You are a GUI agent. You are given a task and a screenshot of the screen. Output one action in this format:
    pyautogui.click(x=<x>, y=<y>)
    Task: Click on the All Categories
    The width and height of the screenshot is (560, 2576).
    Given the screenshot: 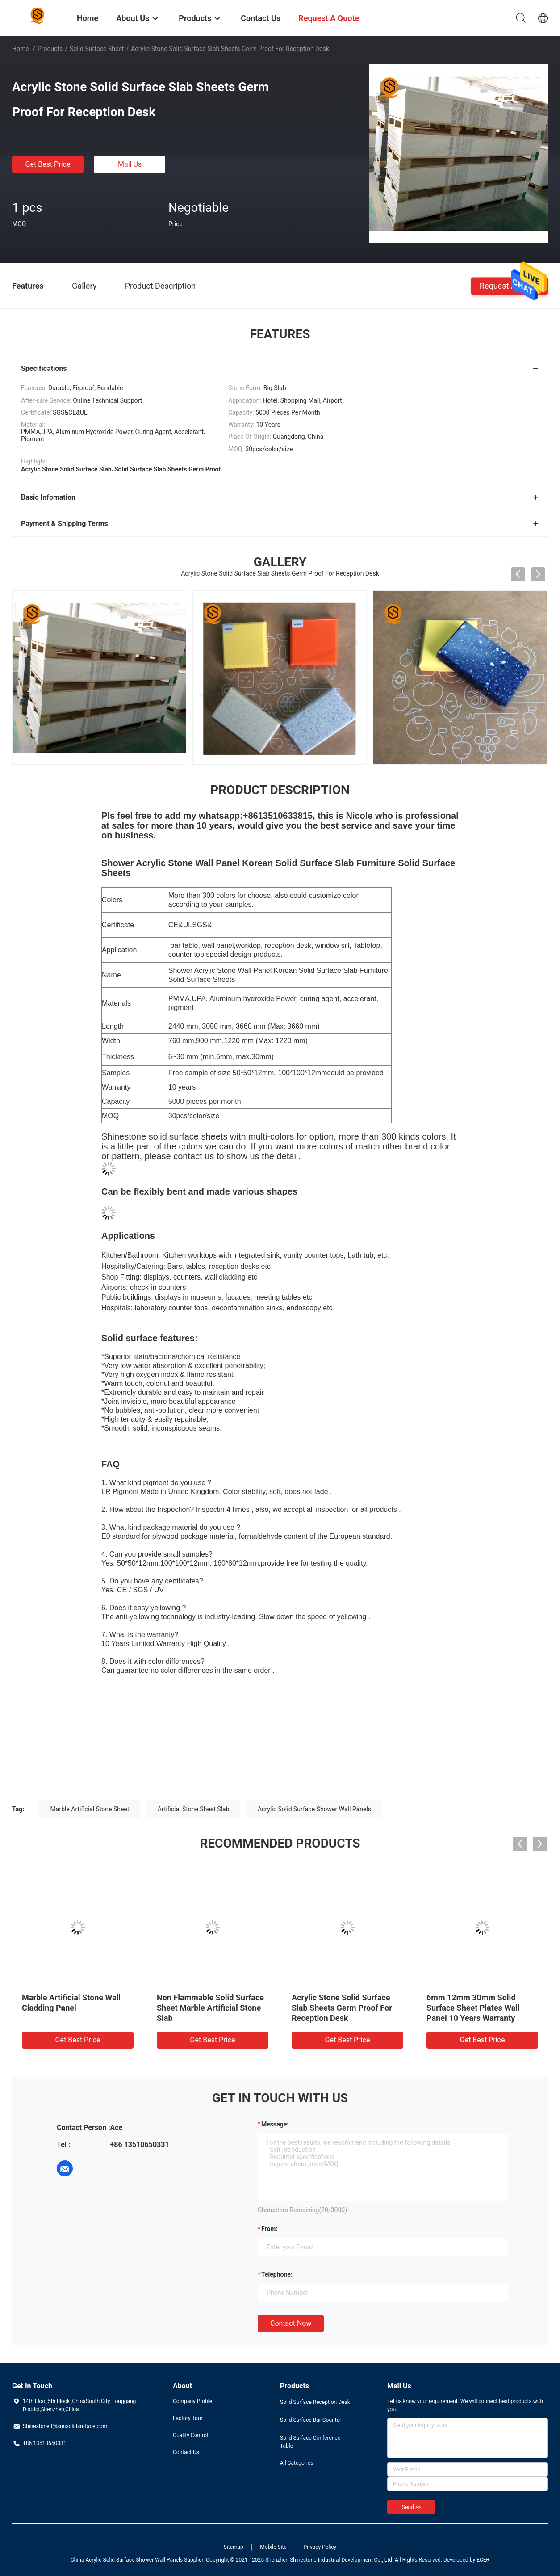 What is the action you would take?
    pyautogui.click(x=296, y=2463)
    